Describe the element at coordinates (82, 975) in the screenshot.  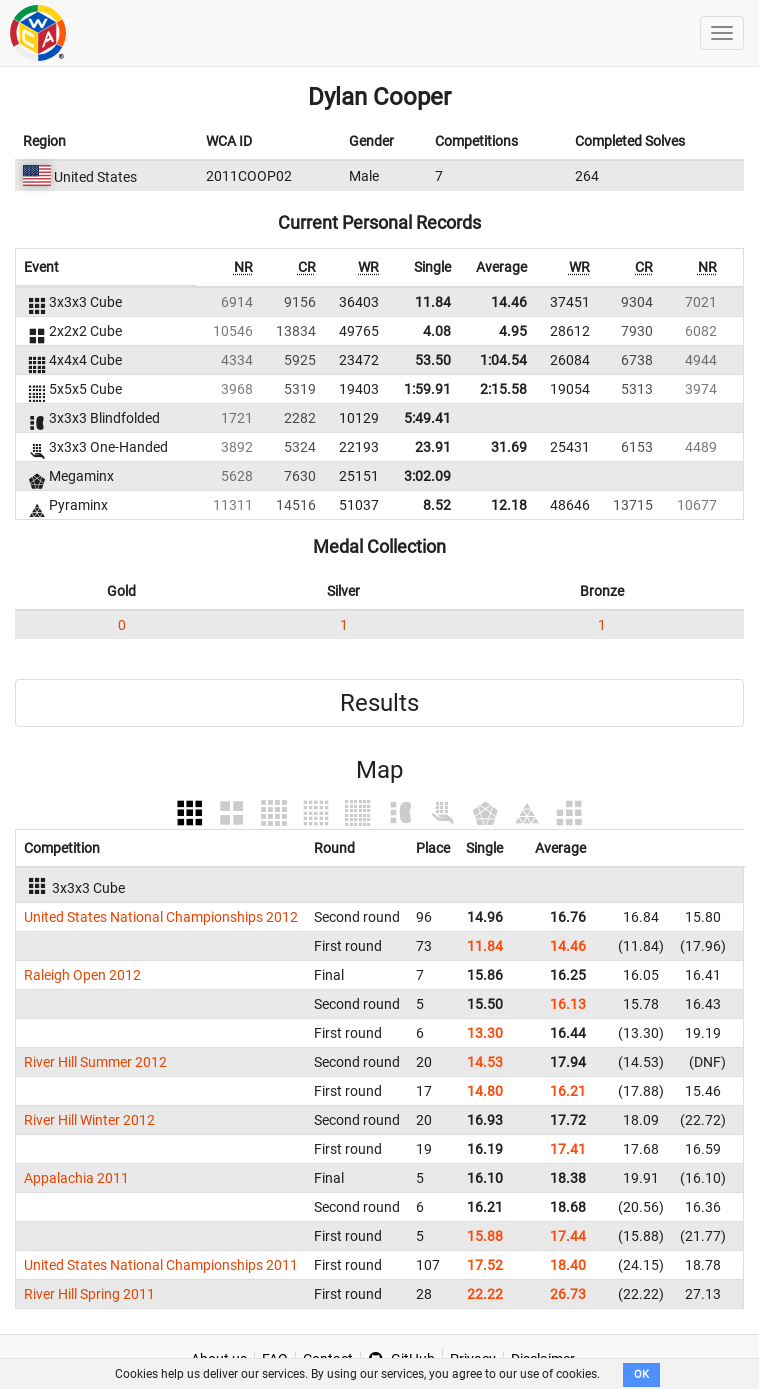
I see `Raleigh Open 2012` at that location.